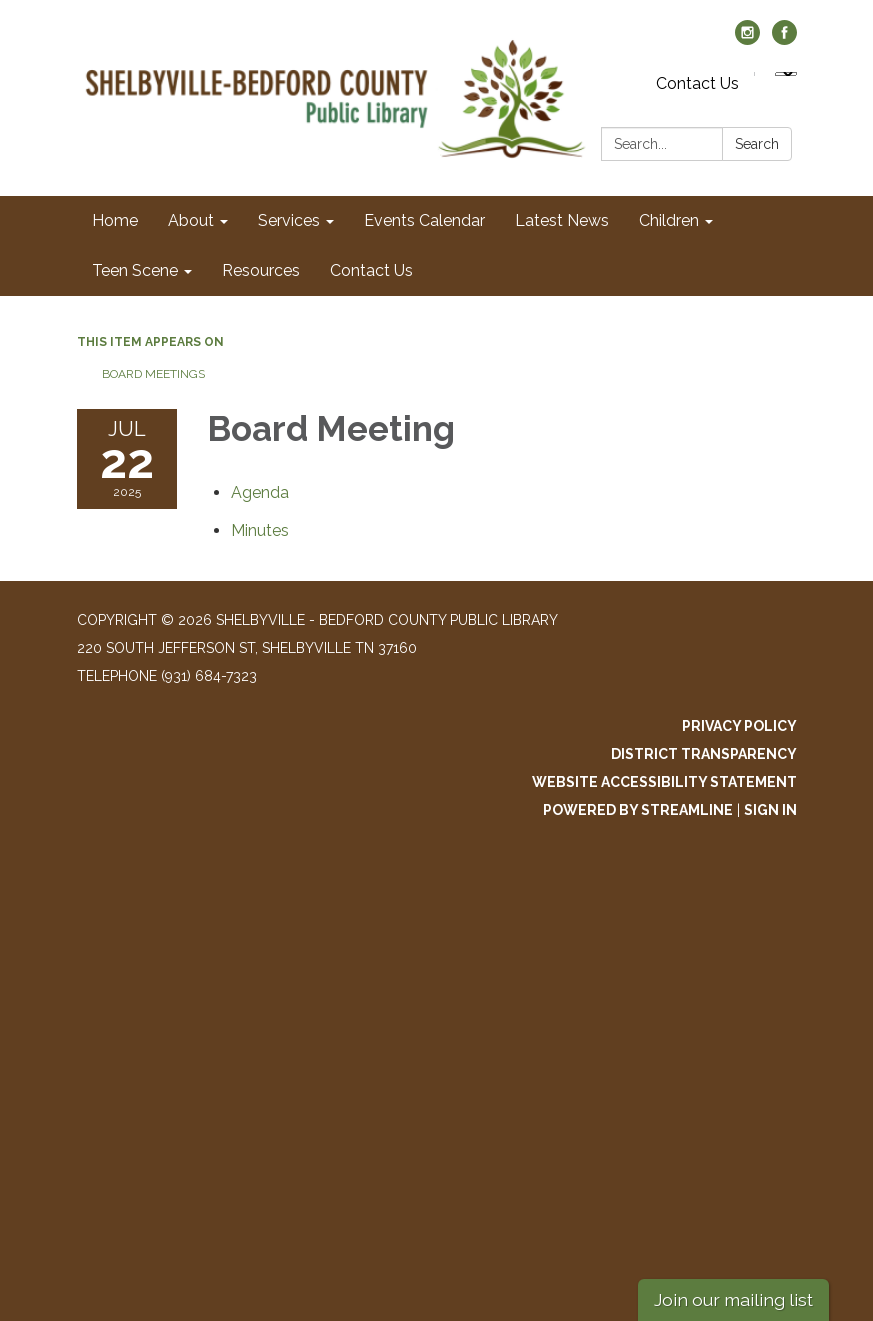  What do you see at coordinates (562, 220) in the screenshot?
I see `Latest News [menuitem]` at bounding box center [562, 220].